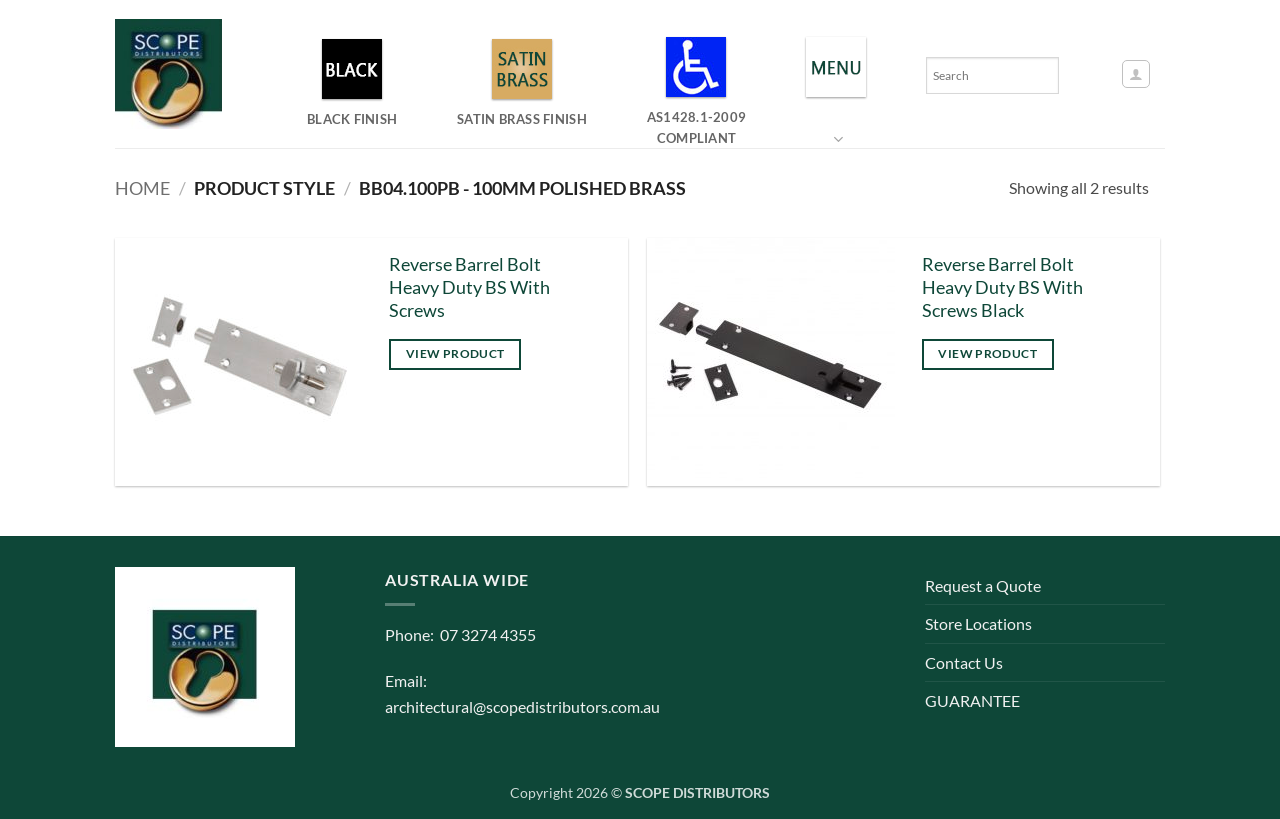 The image size is (1280, 819). I want to click on [button], so click(1136, 74).